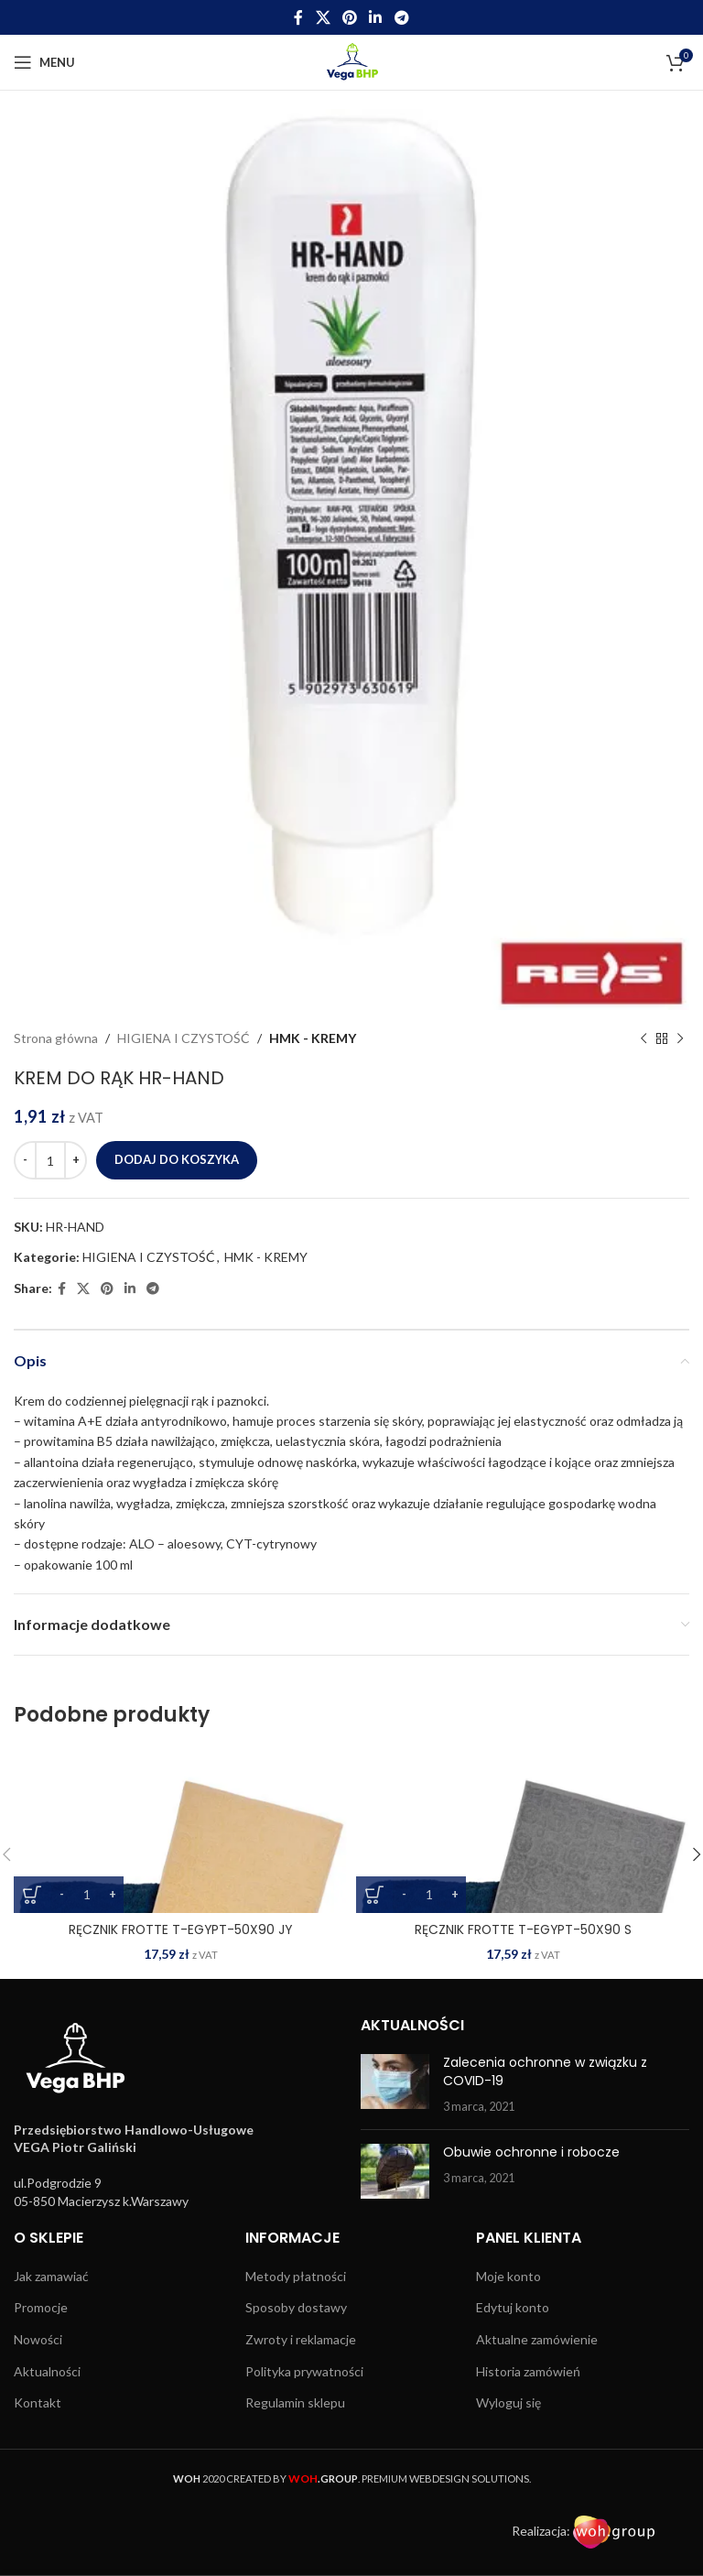 The image size is (703, 2576). I want to click on Polityka prywatności, so click(304, 2371).